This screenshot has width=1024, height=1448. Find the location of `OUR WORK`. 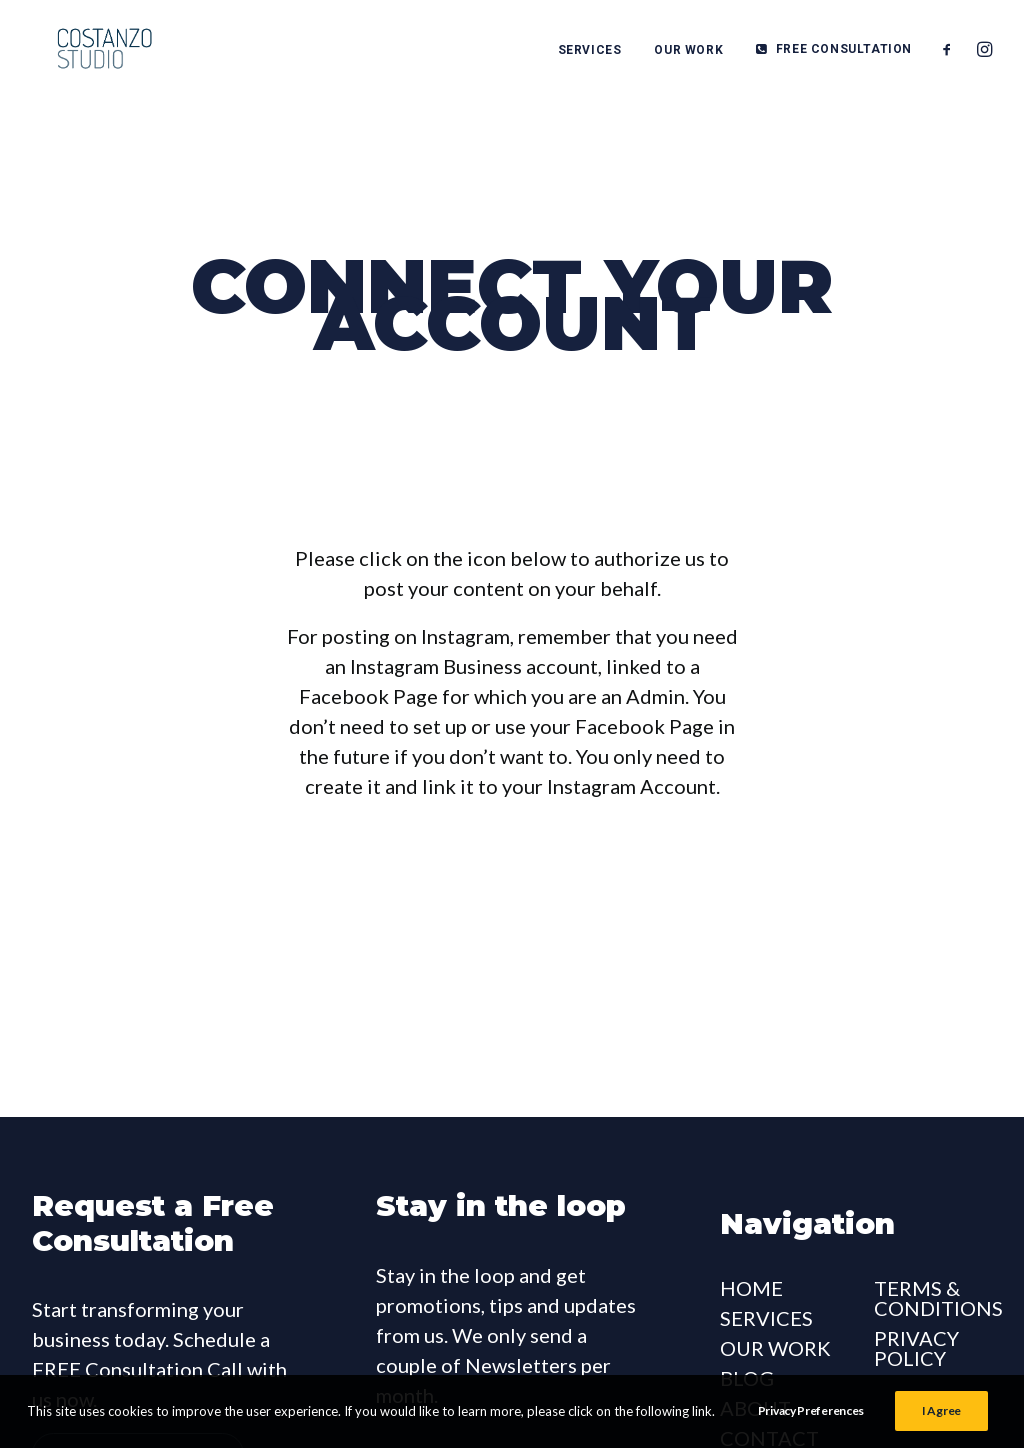

OUR WORK is located at coordinates (688, 53).